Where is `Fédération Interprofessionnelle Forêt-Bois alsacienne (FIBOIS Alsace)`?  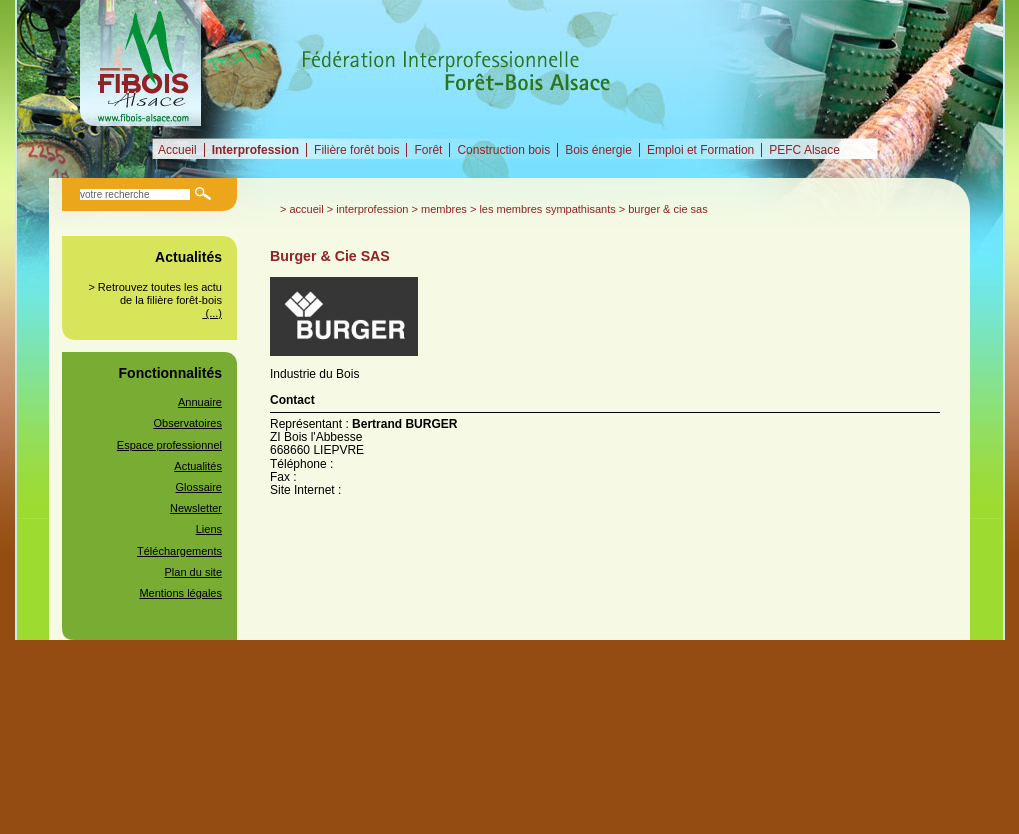 Fédération Interprofessionnelle Forêt-Bois alsacienne (FIBOIS Alsace) is located at coordinates (142, 63).